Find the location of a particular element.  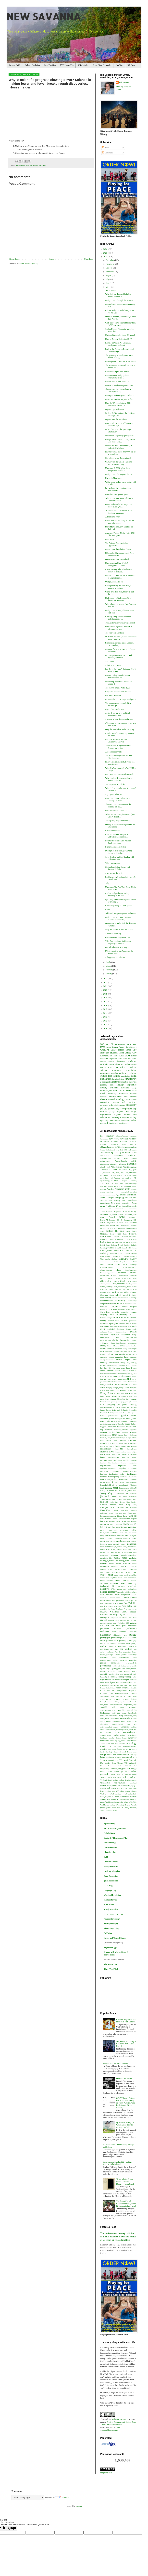

bacon is located at coordinates (121, 1214).